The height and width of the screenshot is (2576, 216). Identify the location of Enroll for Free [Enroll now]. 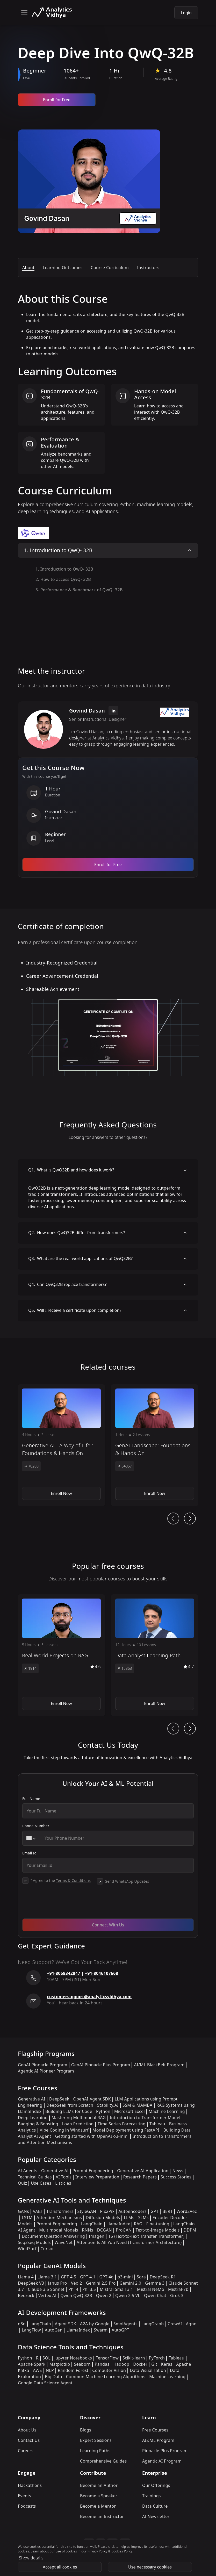
(56, 100).